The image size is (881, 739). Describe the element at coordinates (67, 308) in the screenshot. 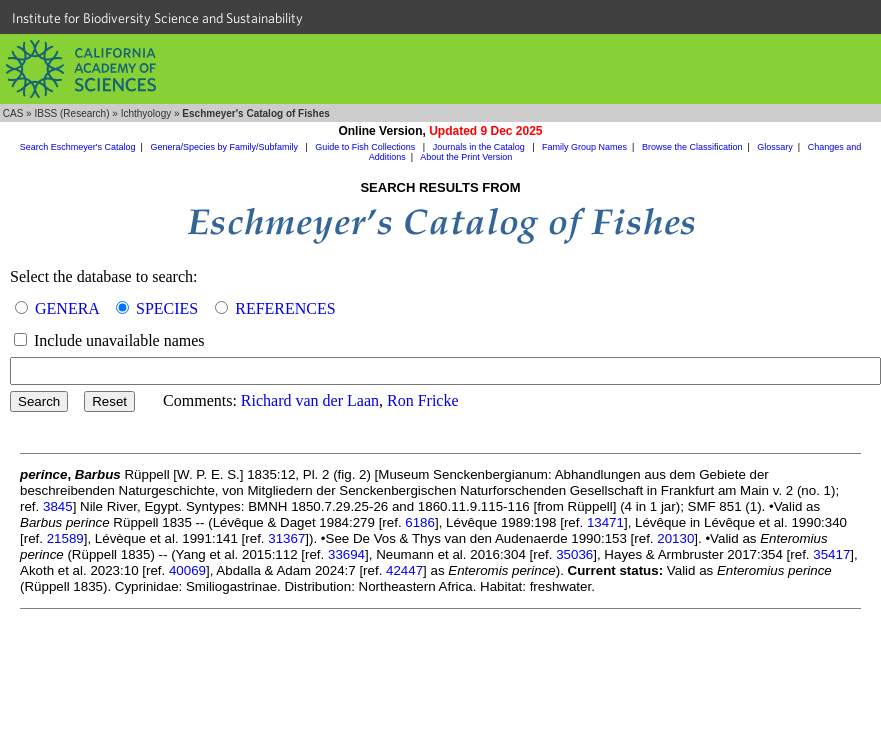

I see `GENERA` at that location.